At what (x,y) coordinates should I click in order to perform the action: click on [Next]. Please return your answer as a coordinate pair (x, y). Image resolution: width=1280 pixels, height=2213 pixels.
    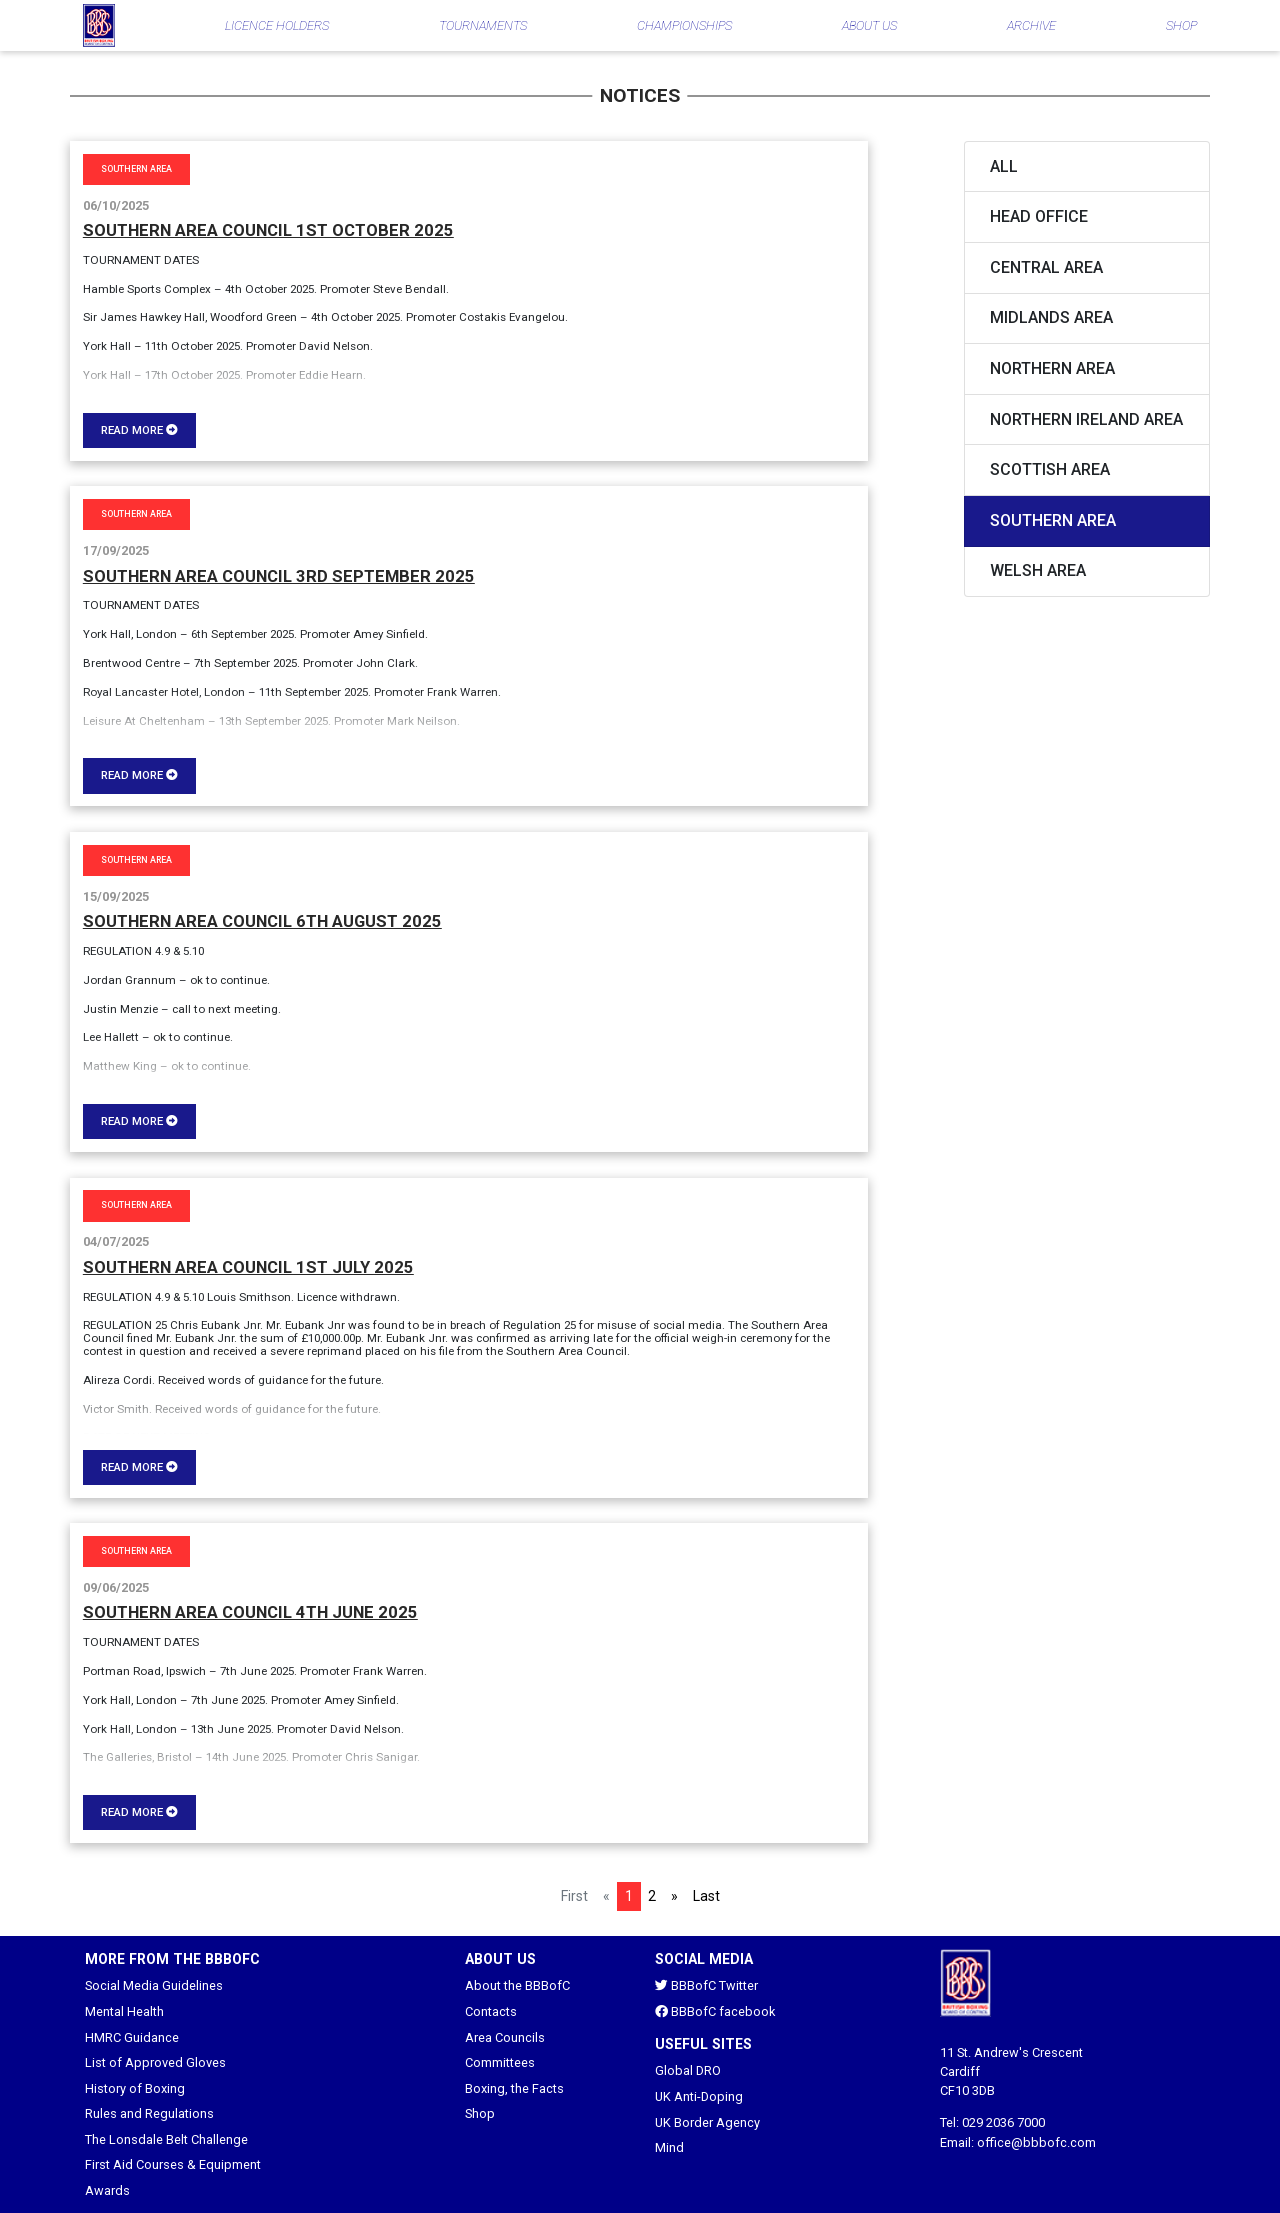
    Looking at the image, I should click on (674, 1896).